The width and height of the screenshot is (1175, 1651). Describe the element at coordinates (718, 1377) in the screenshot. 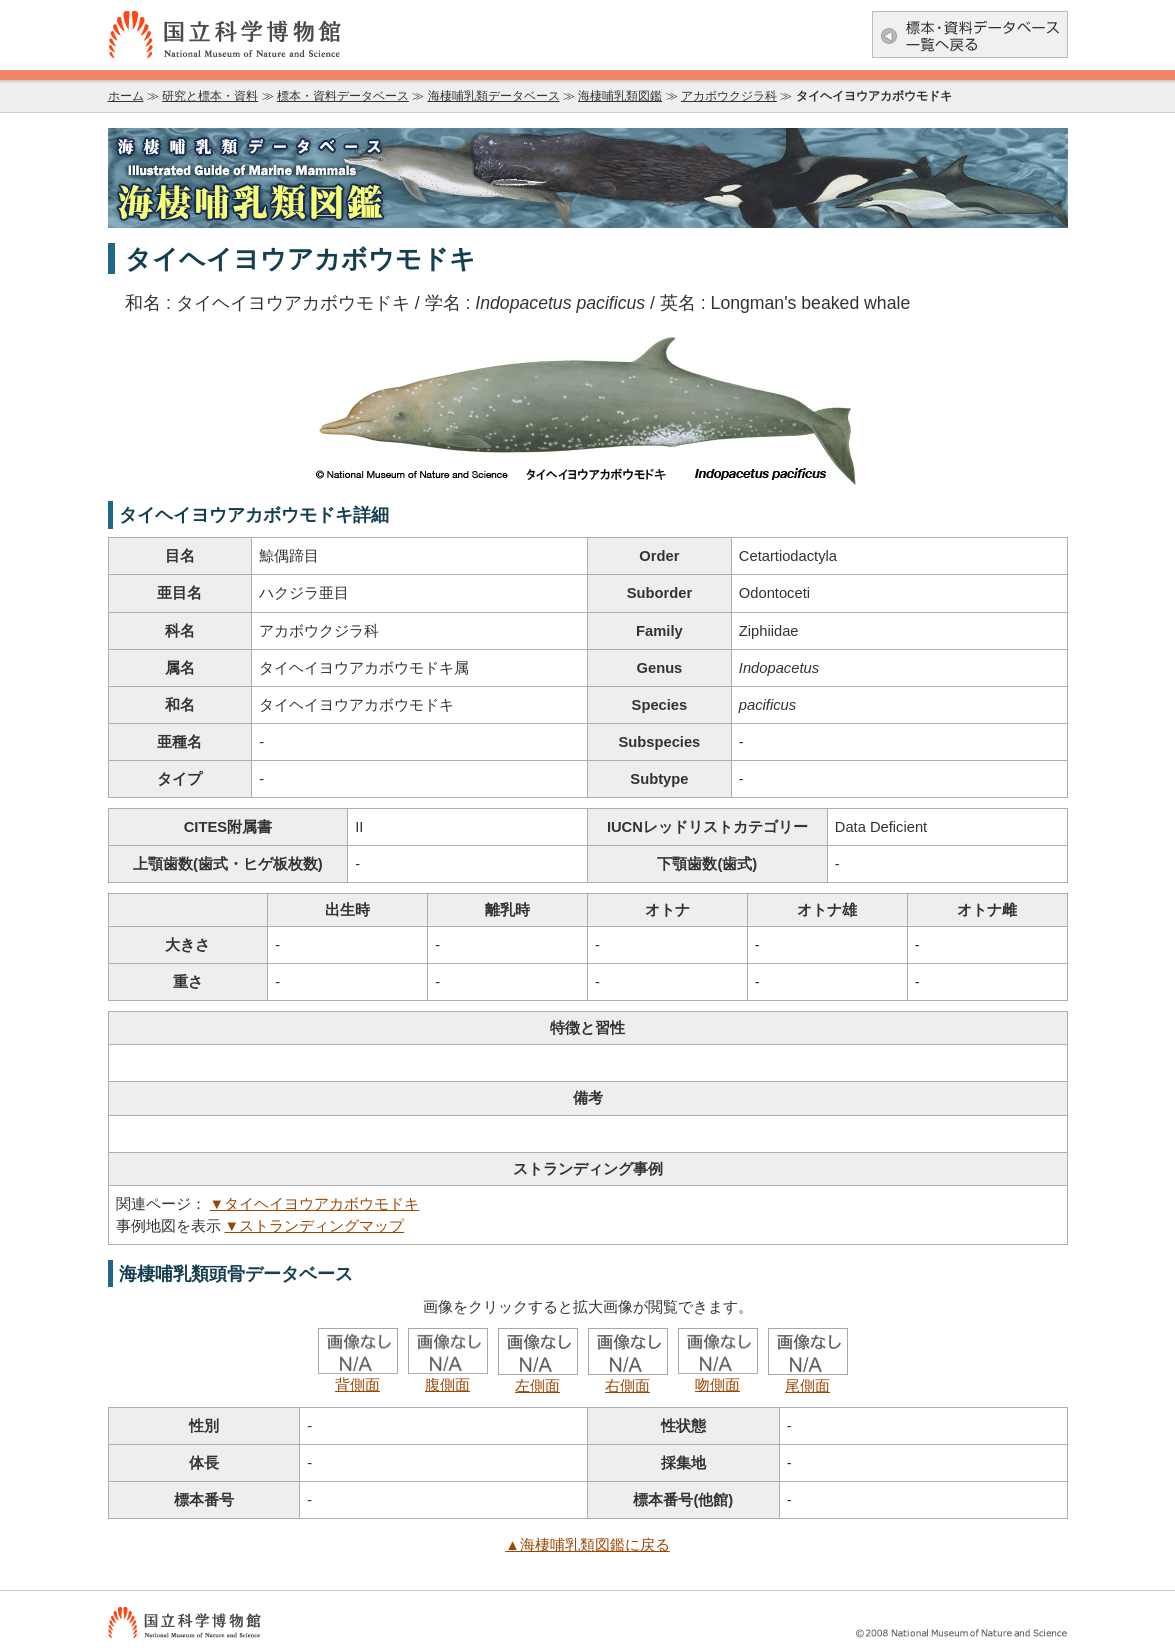

I see `吻側面` at that location.